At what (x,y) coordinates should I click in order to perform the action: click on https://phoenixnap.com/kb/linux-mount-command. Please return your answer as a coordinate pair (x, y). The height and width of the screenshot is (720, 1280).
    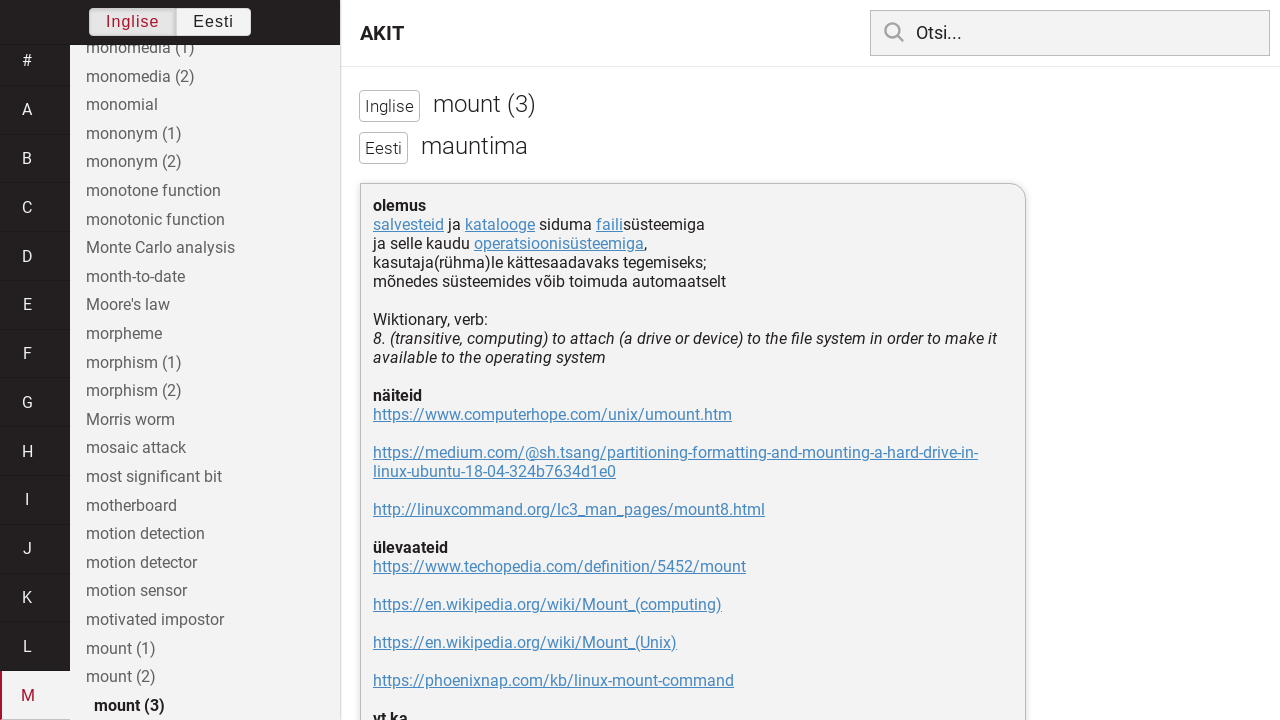
    Looking at the image, I should click on (553, 680).